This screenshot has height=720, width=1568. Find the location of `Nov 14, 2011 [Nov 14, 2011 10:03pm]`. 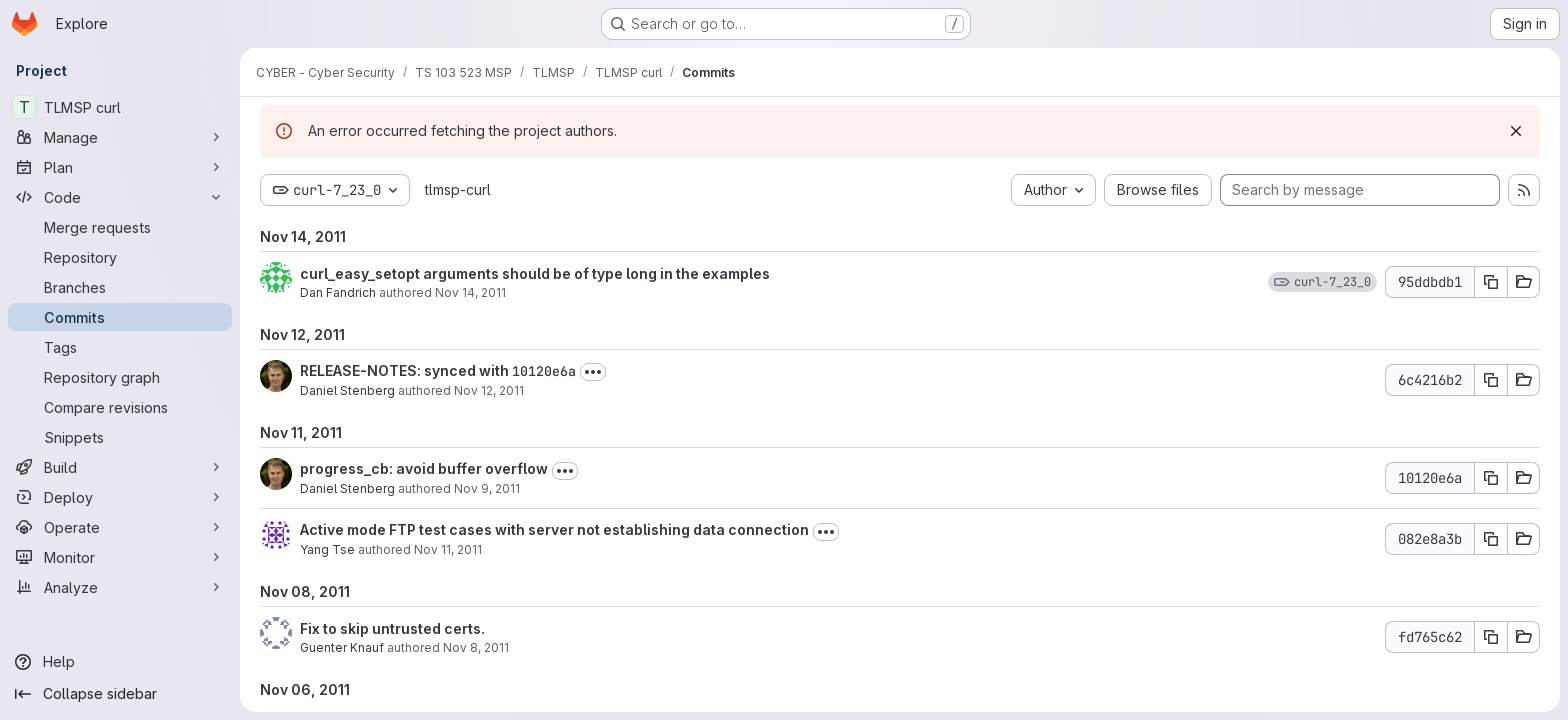

Nov 14, 2011 [Nov 14, 2011 10:03pm] is located at coordinates (470, 292).